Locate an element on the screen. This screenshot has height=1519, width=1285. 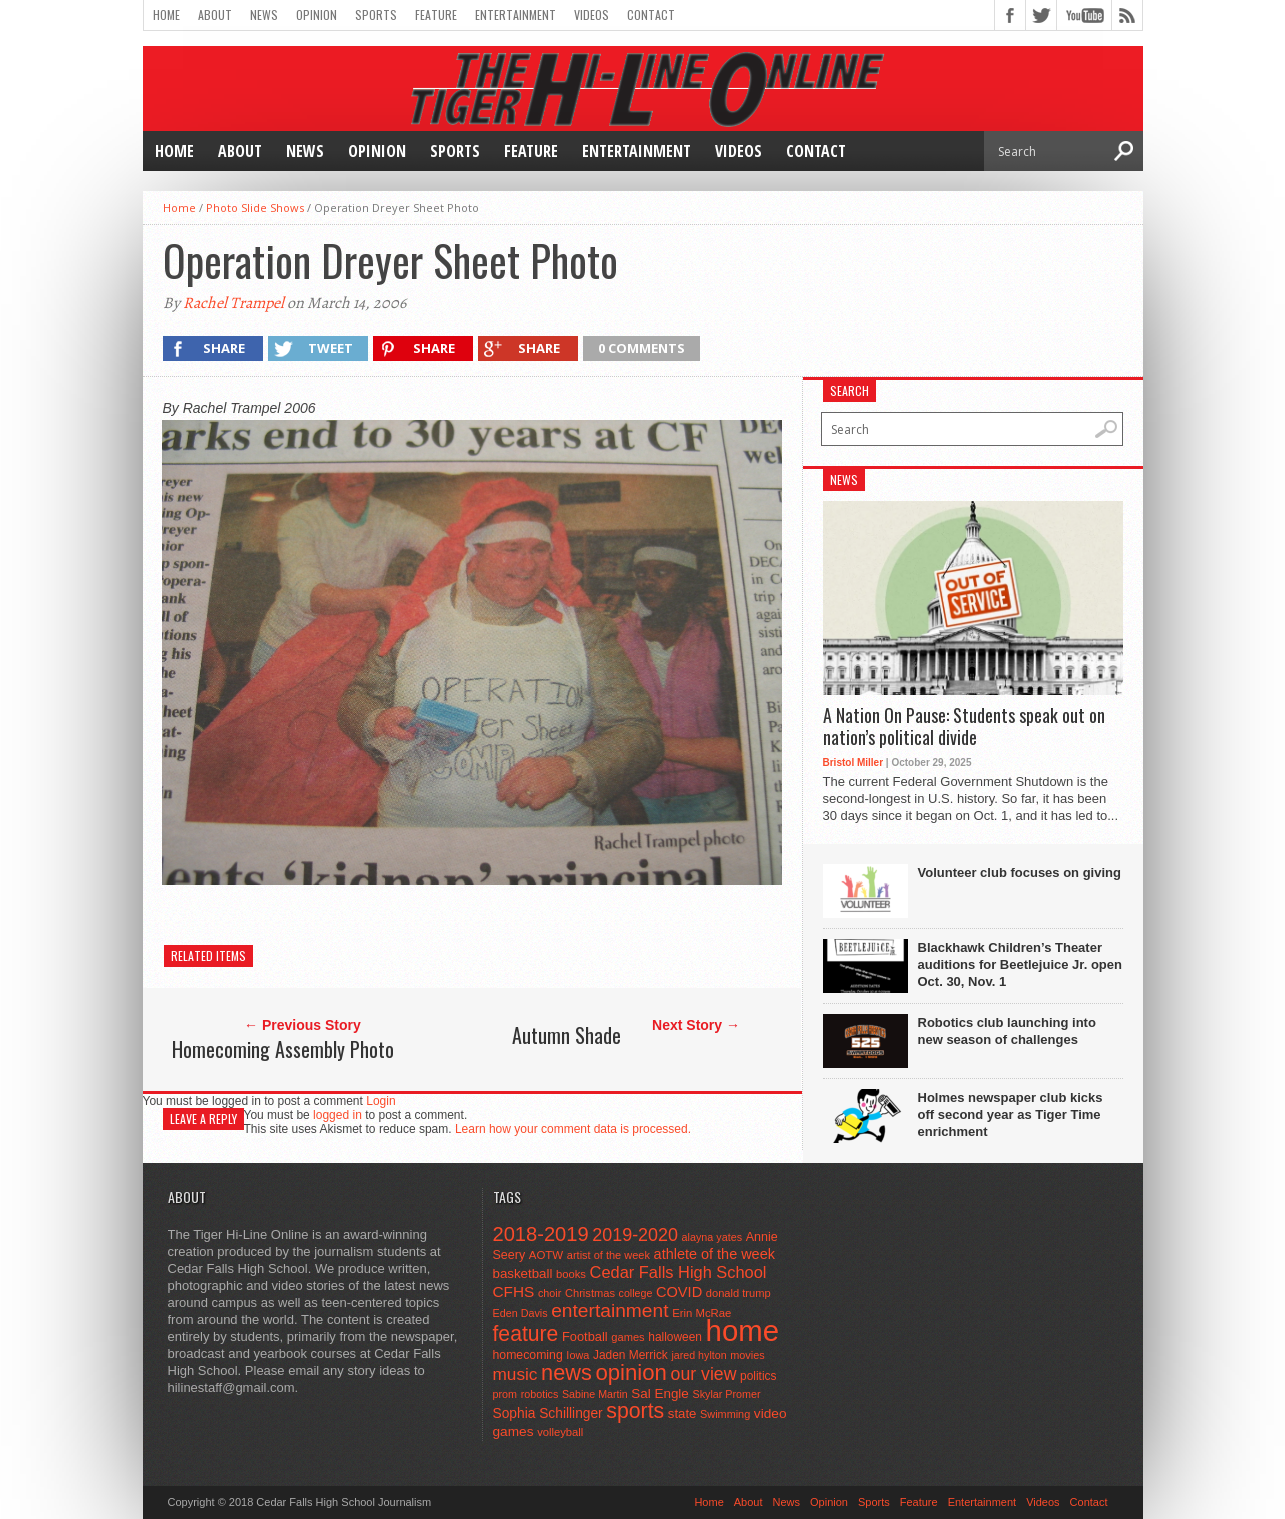
college [college (40 items)] is located at coordinates (636, 1293).